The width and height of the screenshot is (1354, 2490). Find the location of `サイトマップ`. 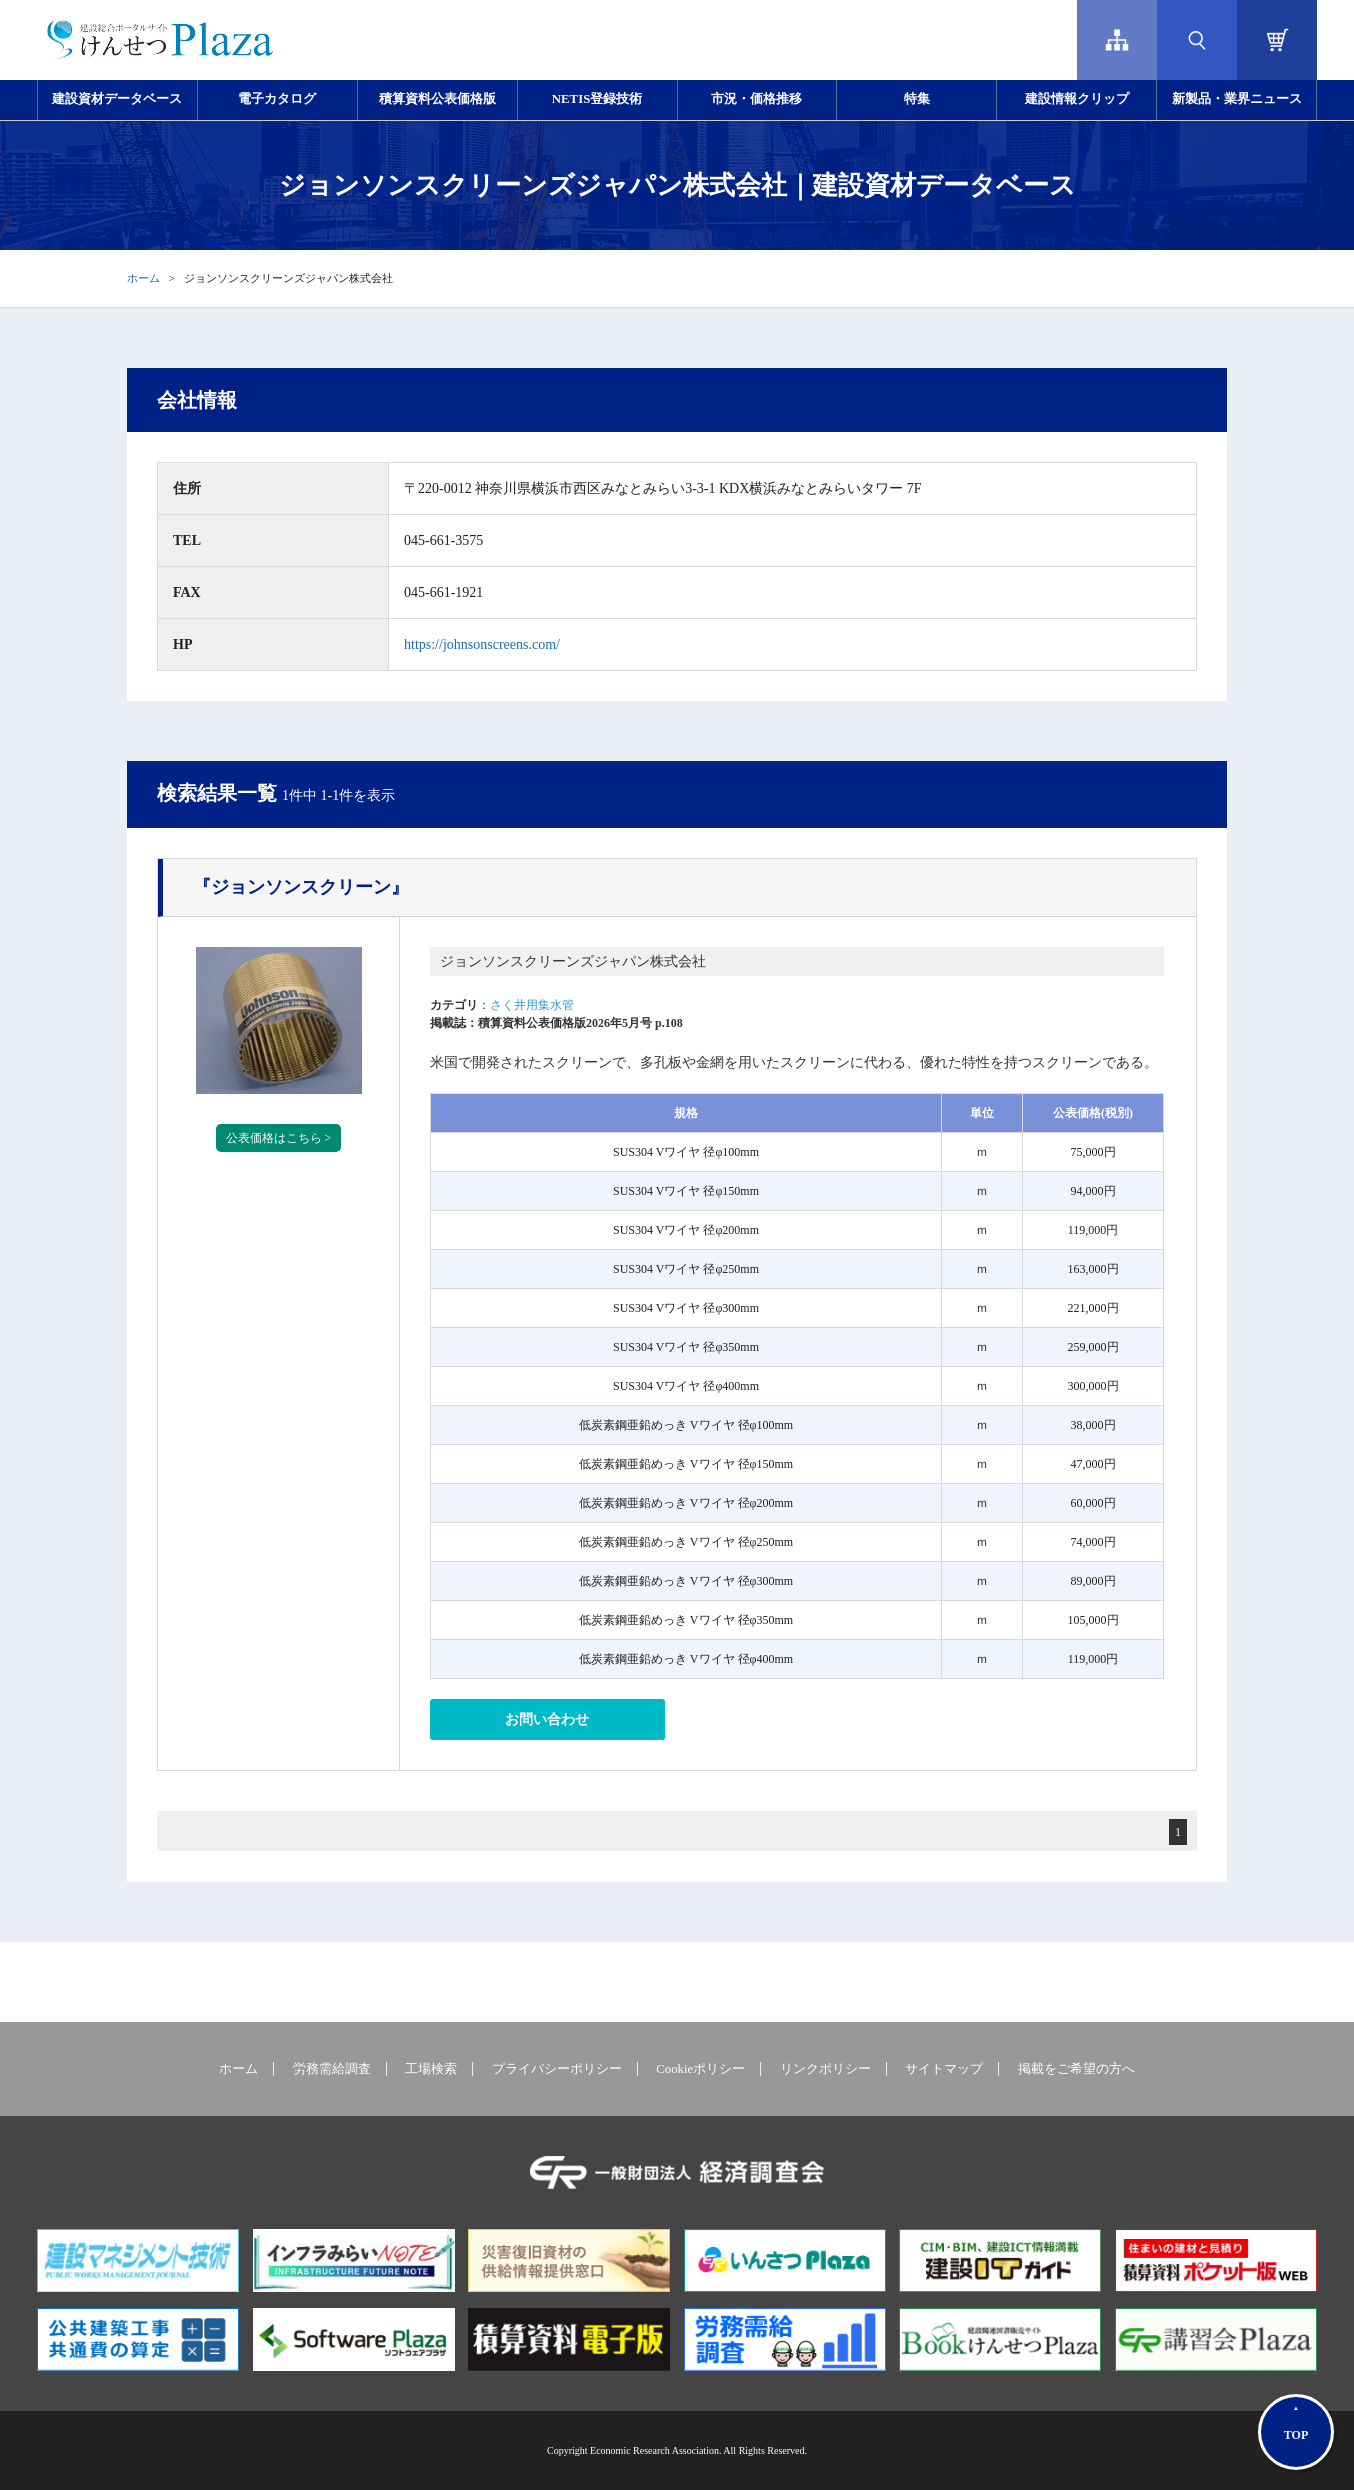

サイトマップ is located at coordinates (944, 2069).